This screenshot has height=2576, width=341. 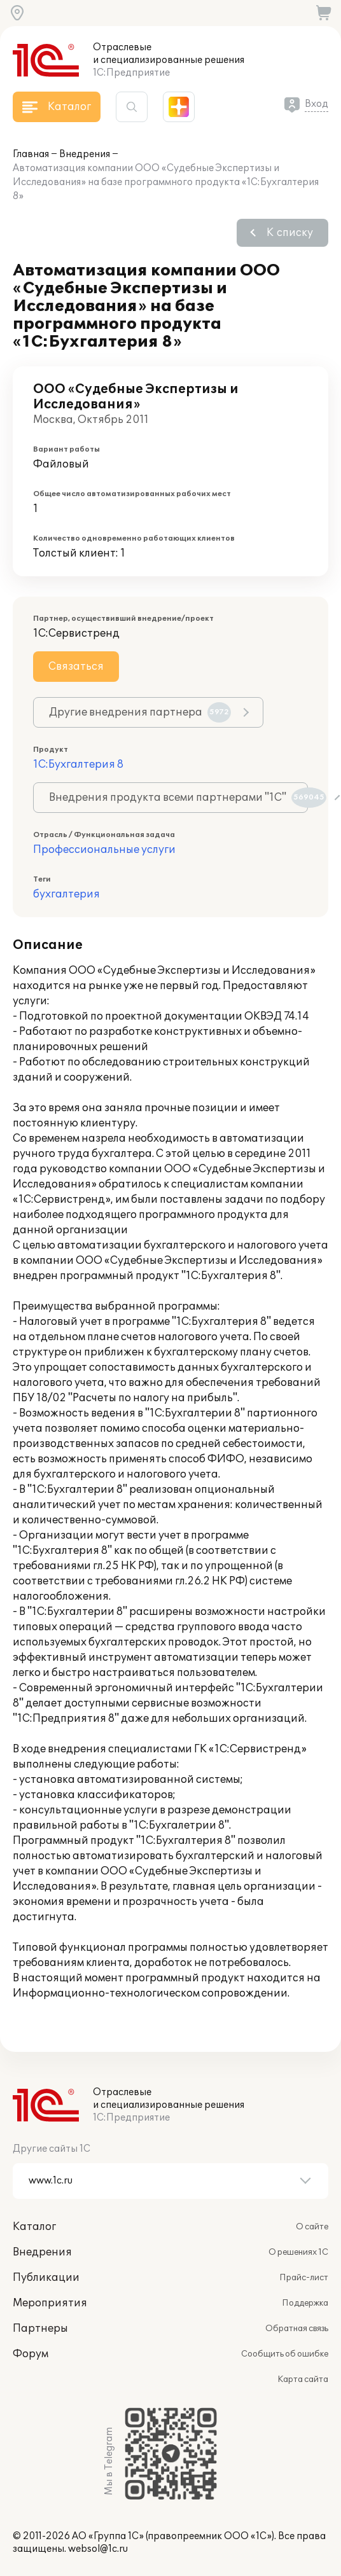 I want to click on О решениях 1С, so click(x=298, y=2252).